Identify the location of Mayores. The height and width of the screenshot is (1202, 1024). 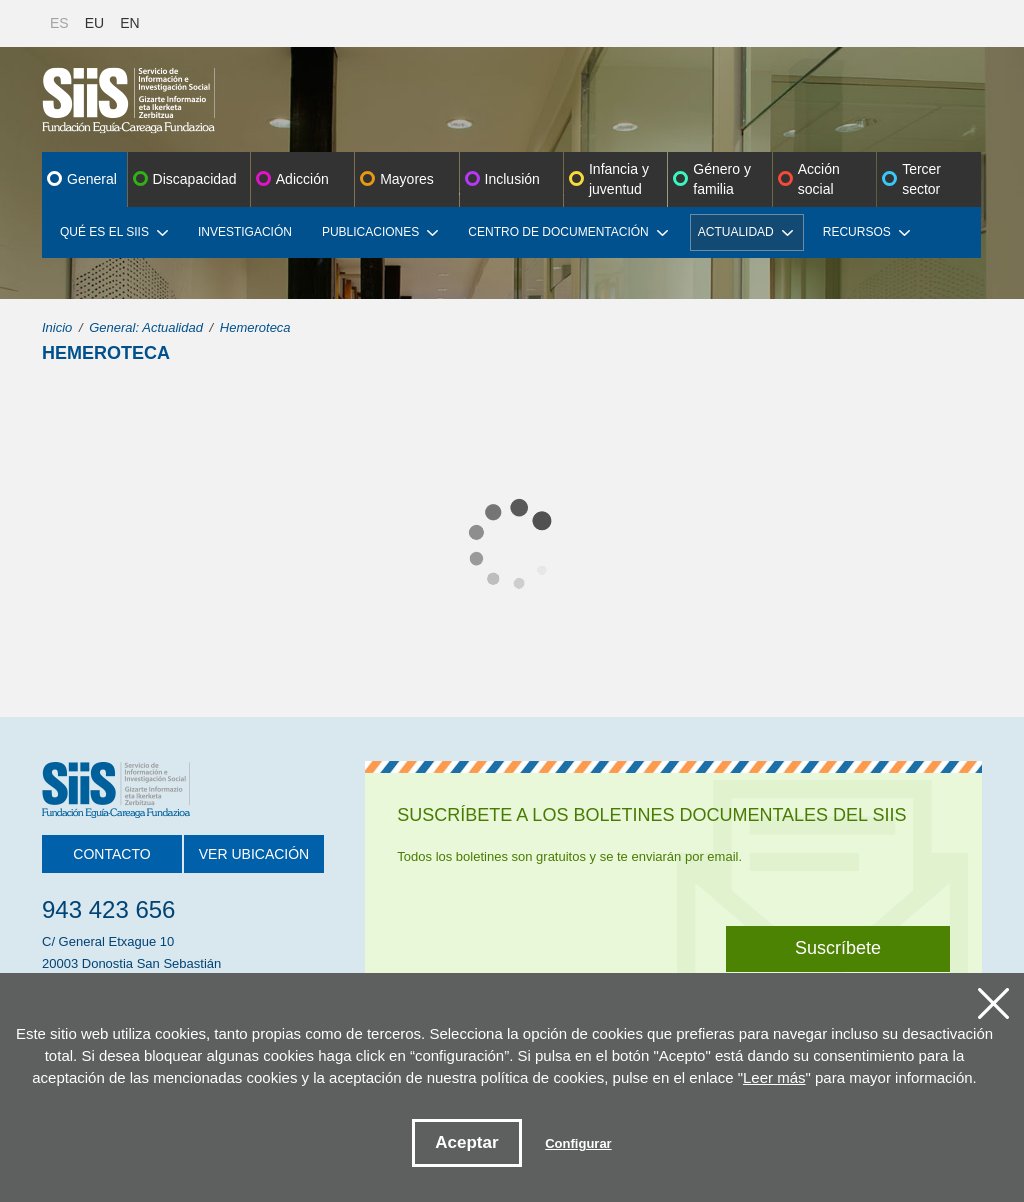
(407, 179).